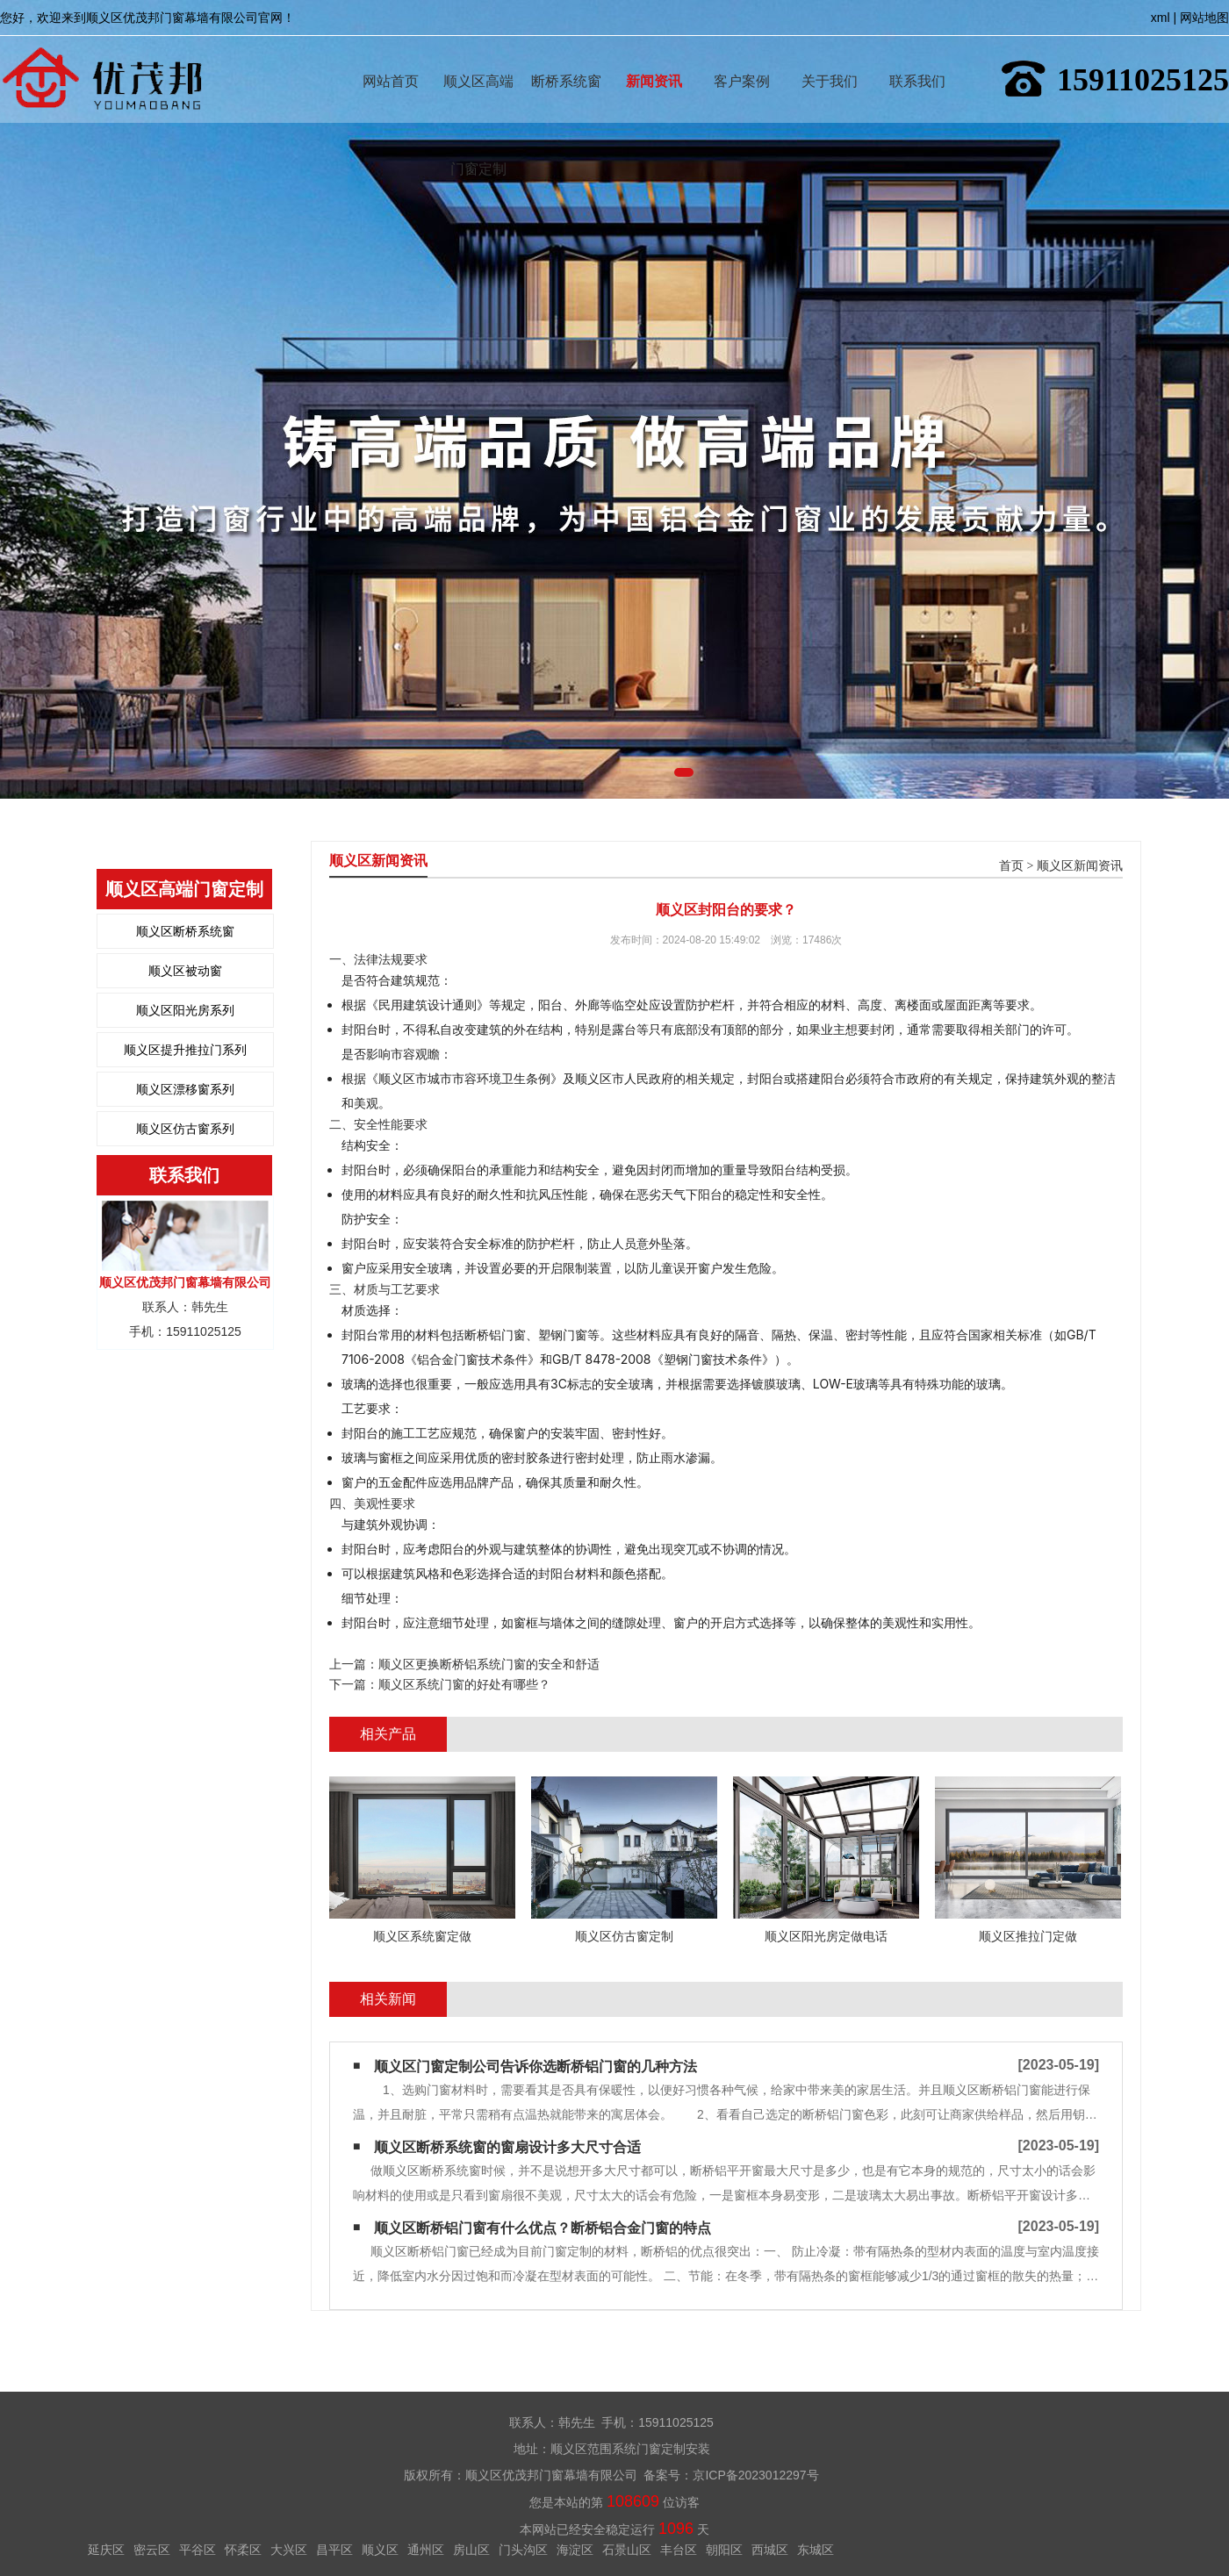 This screenshot has height=2576, width=1229. I want to click on 大兴区, so click(288, 2550).